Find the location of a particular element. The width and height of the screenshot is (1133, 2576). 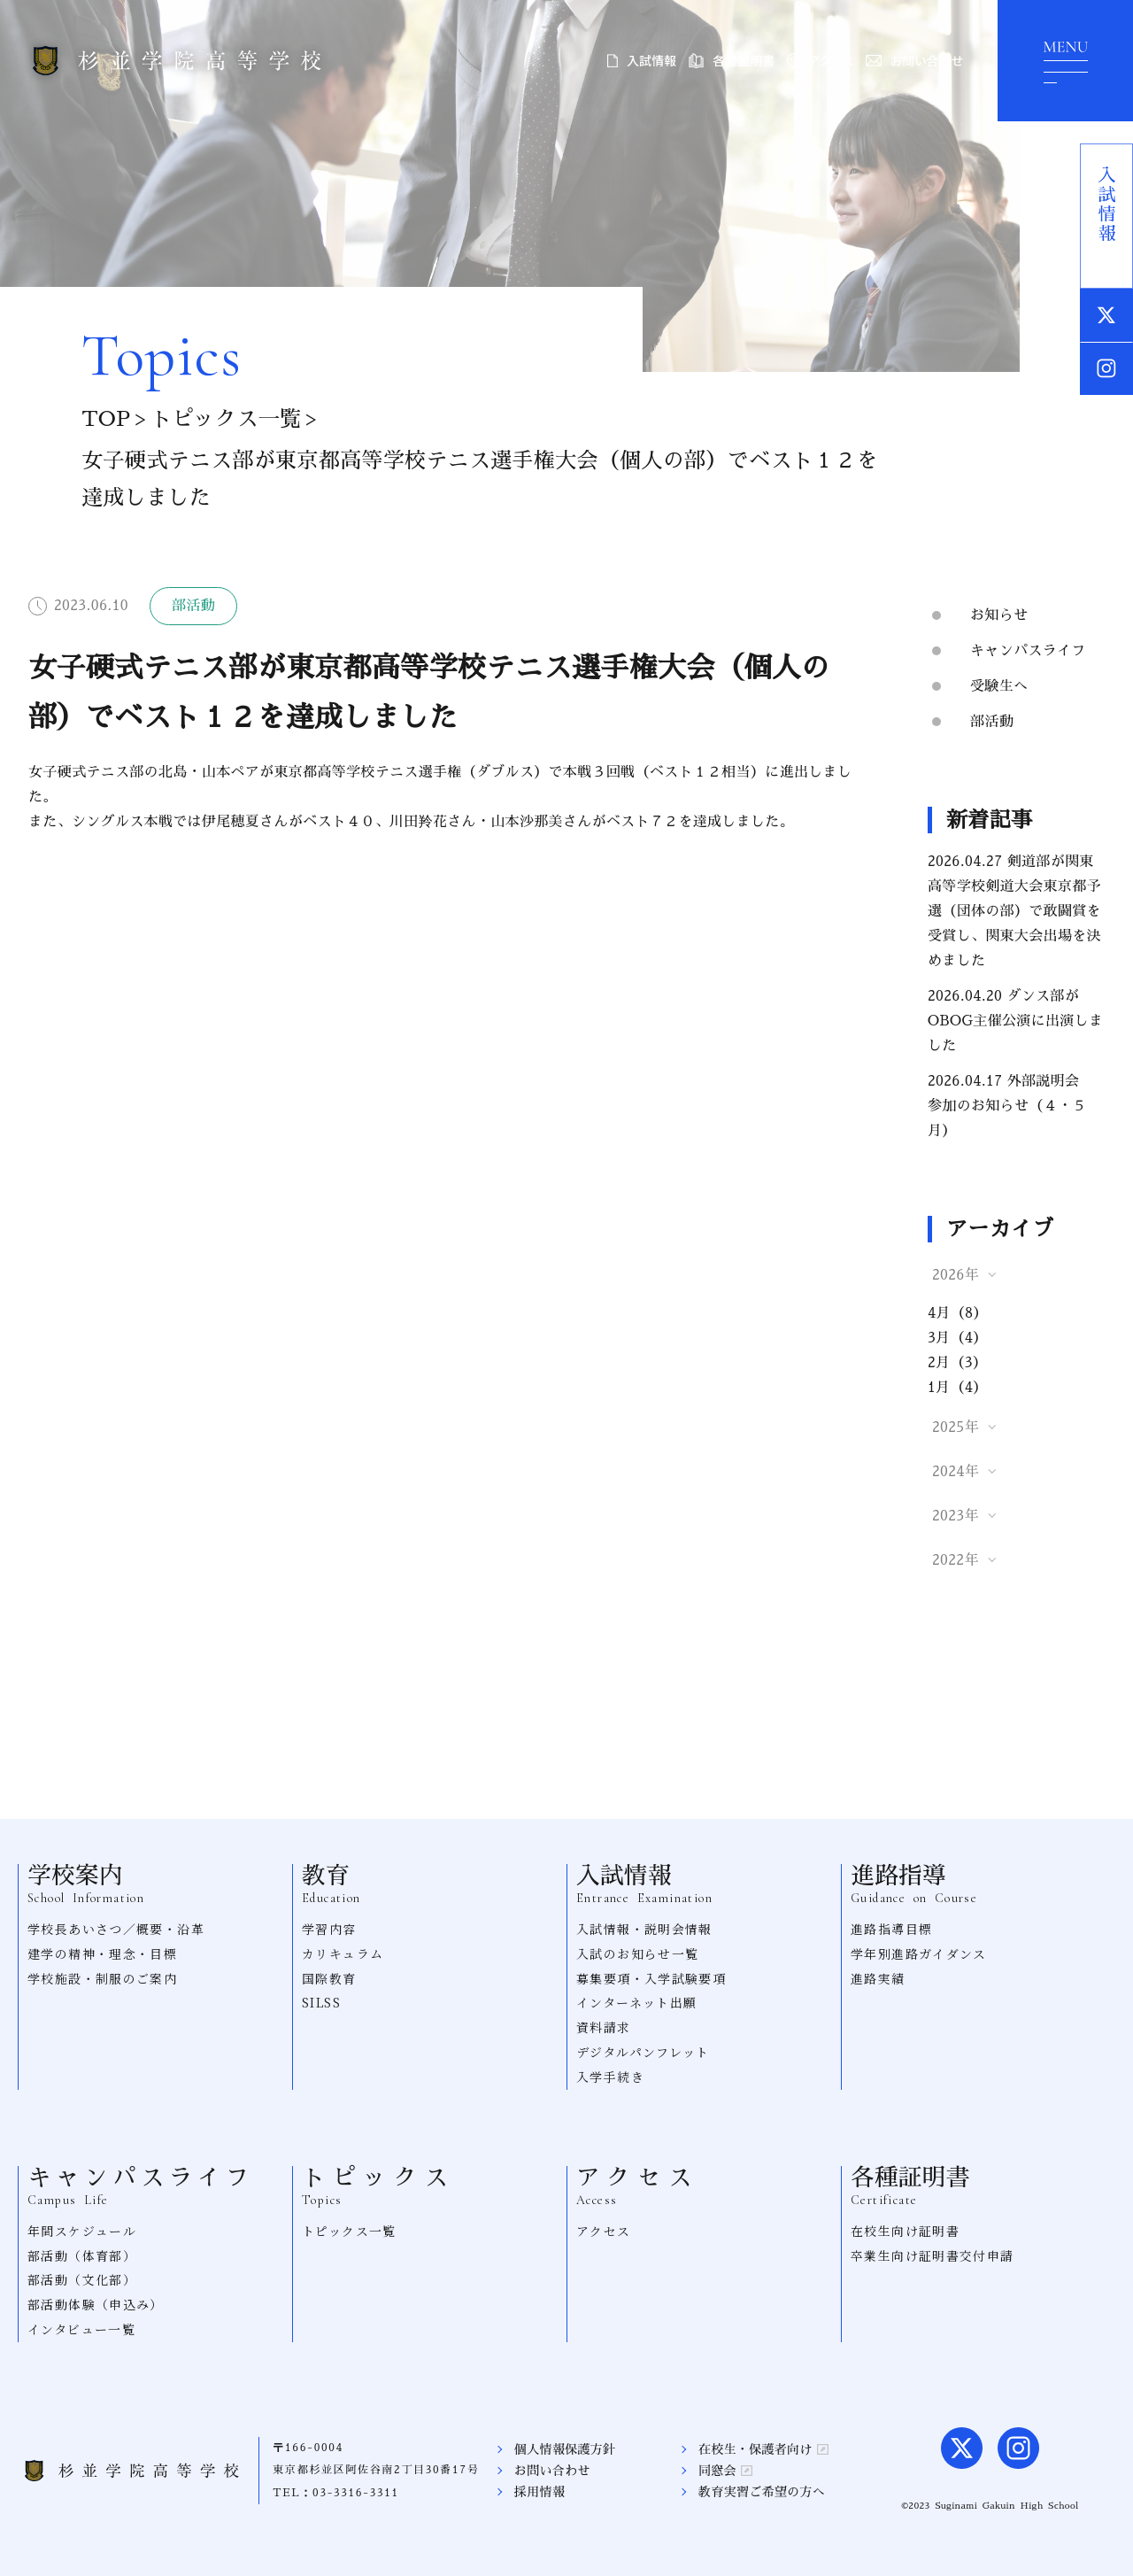

インターネット出願 is located at coordinates (637, 2002).